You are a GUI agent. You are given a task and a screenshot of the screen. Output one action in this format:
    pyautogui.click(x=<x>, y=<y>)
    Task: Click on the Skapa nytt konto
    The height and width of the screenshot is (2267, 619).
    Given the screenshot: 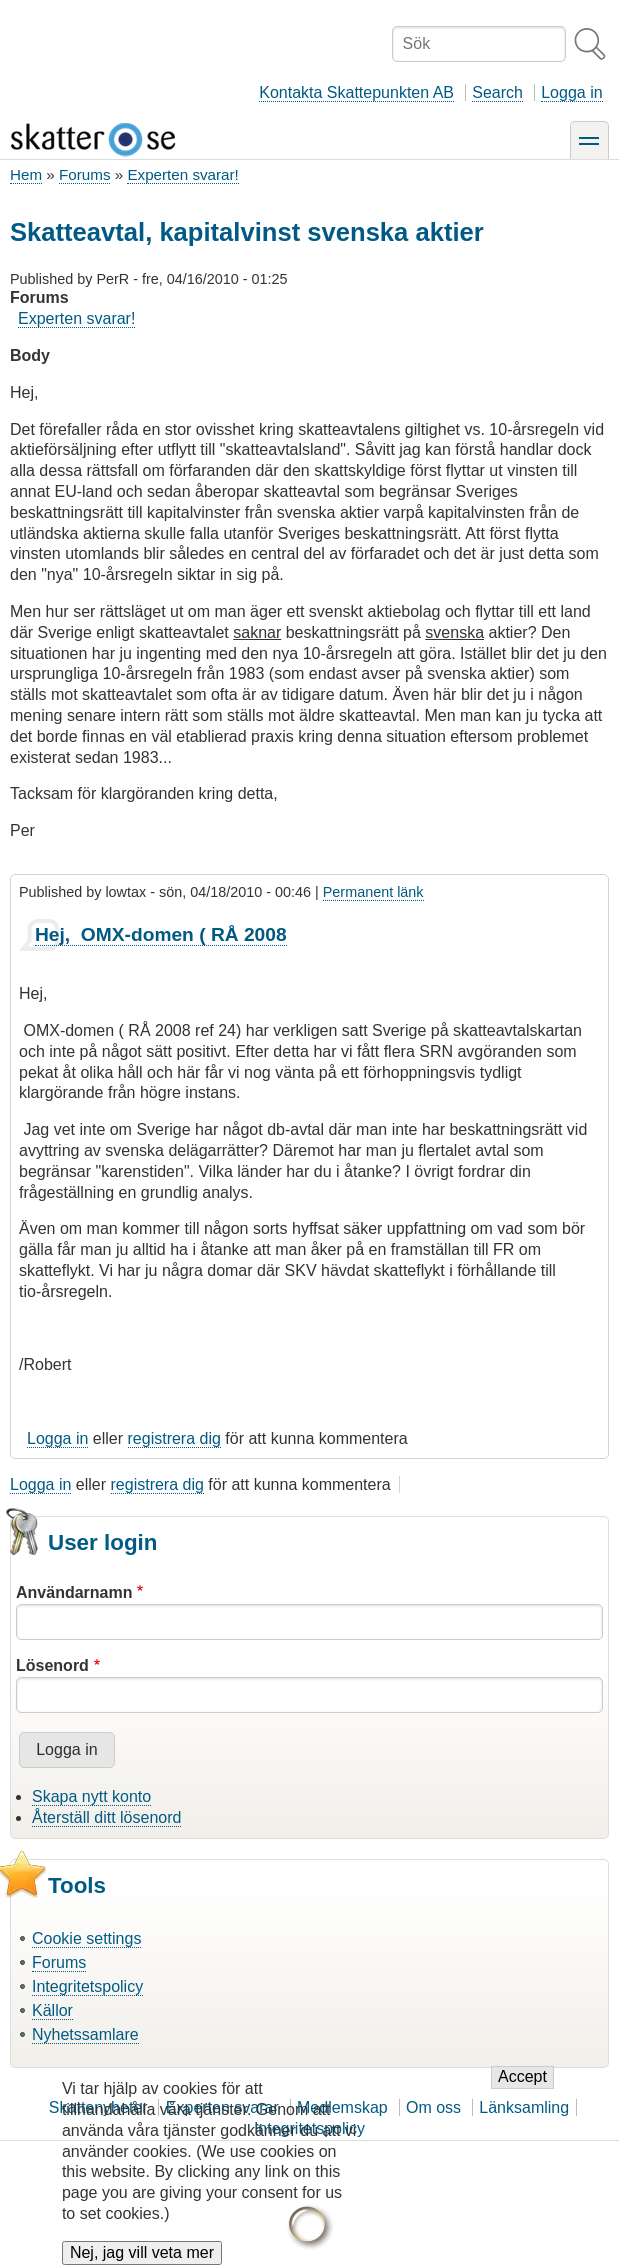 What is the action you would take?
    pyautogui.click(x=91, y=1796)
    